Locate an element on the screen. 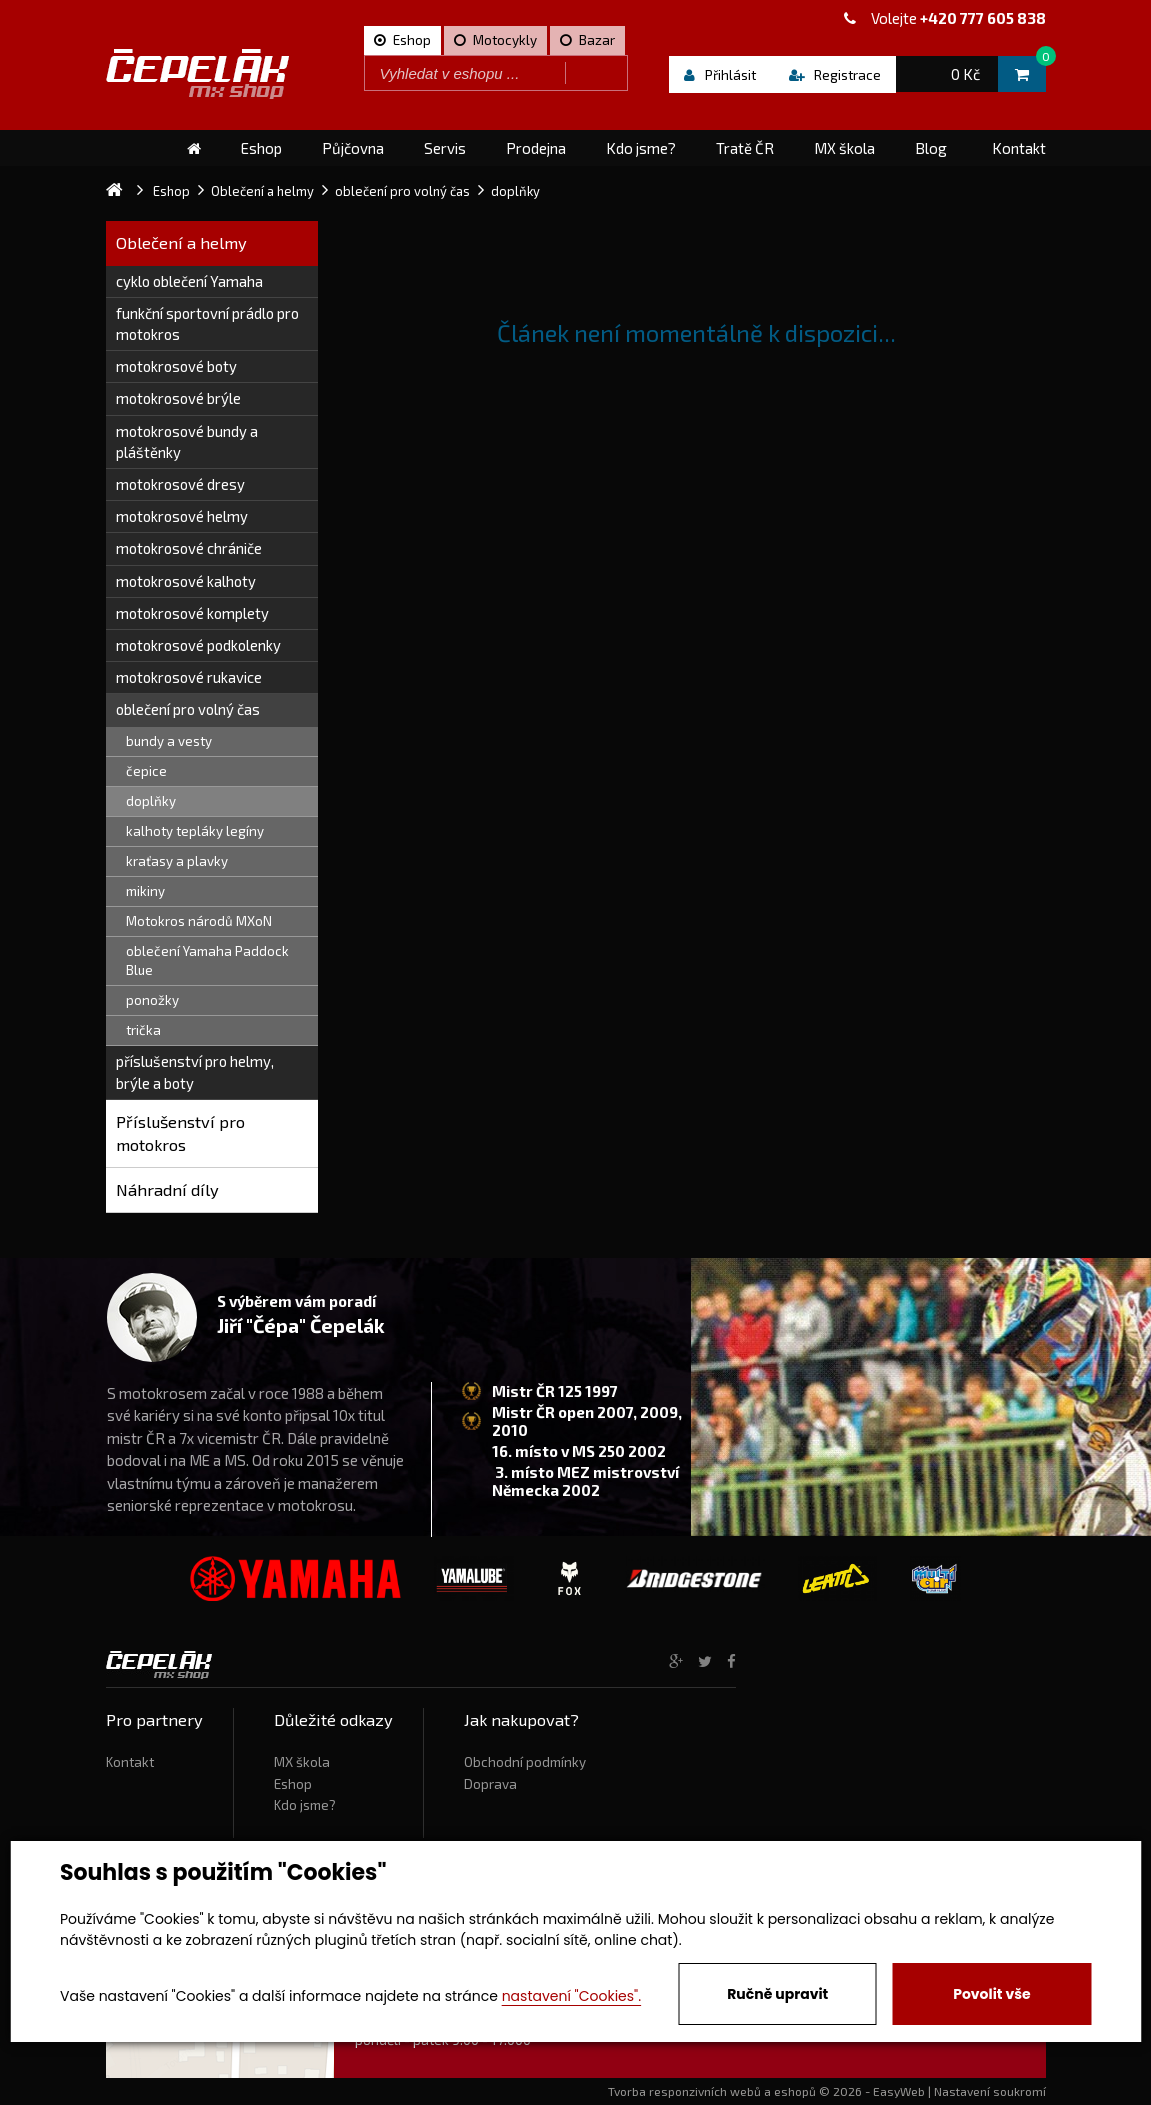 The width and height of the screenshot is (1151, 2105). cyklo oblečení Yamaha is located at coordinates (189, 281).